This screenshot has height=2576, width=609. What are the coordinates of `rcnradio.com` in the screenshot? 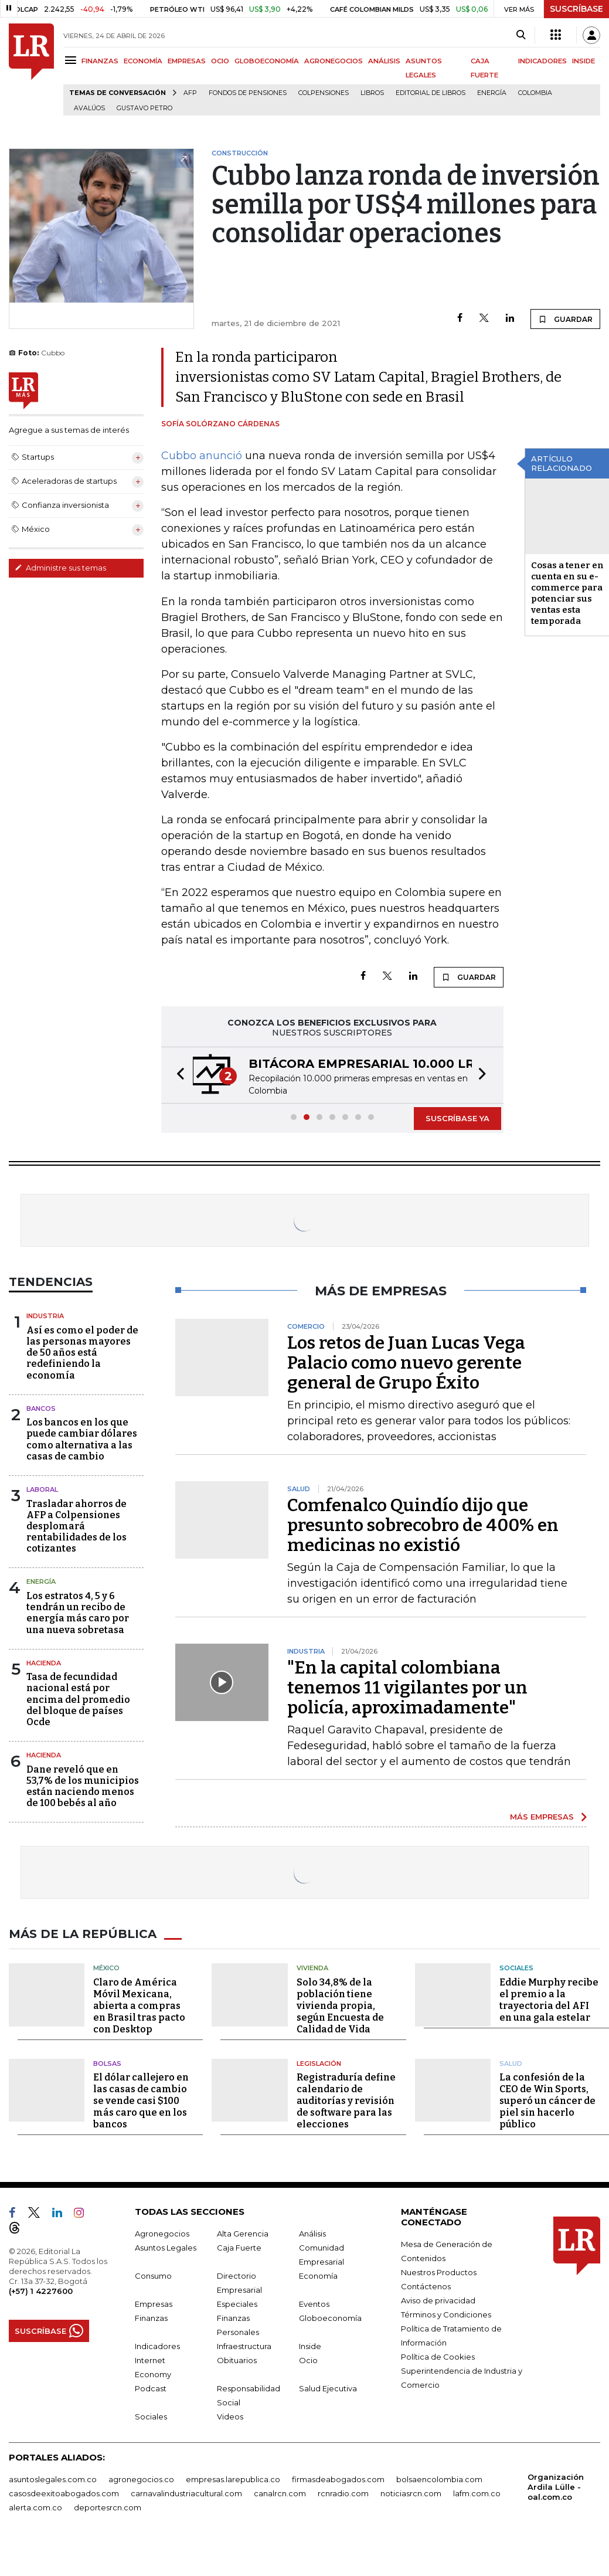 It's located at (343, 2493).